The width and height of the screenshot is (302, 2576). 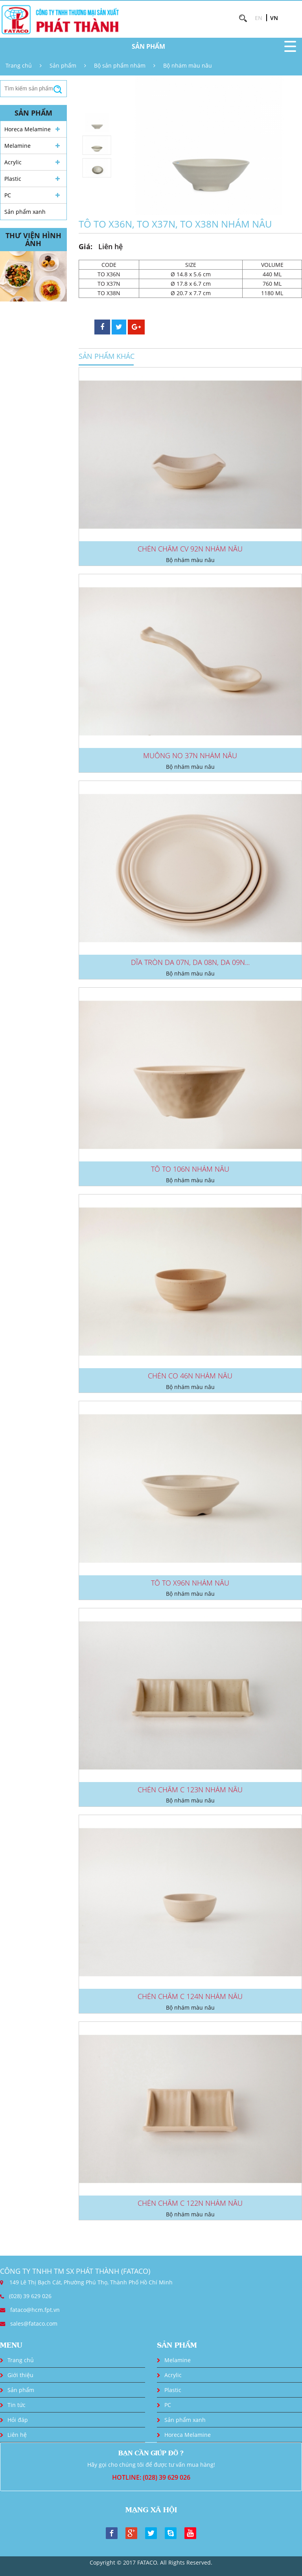 I want to click on VN, so click(x=274, y=18).